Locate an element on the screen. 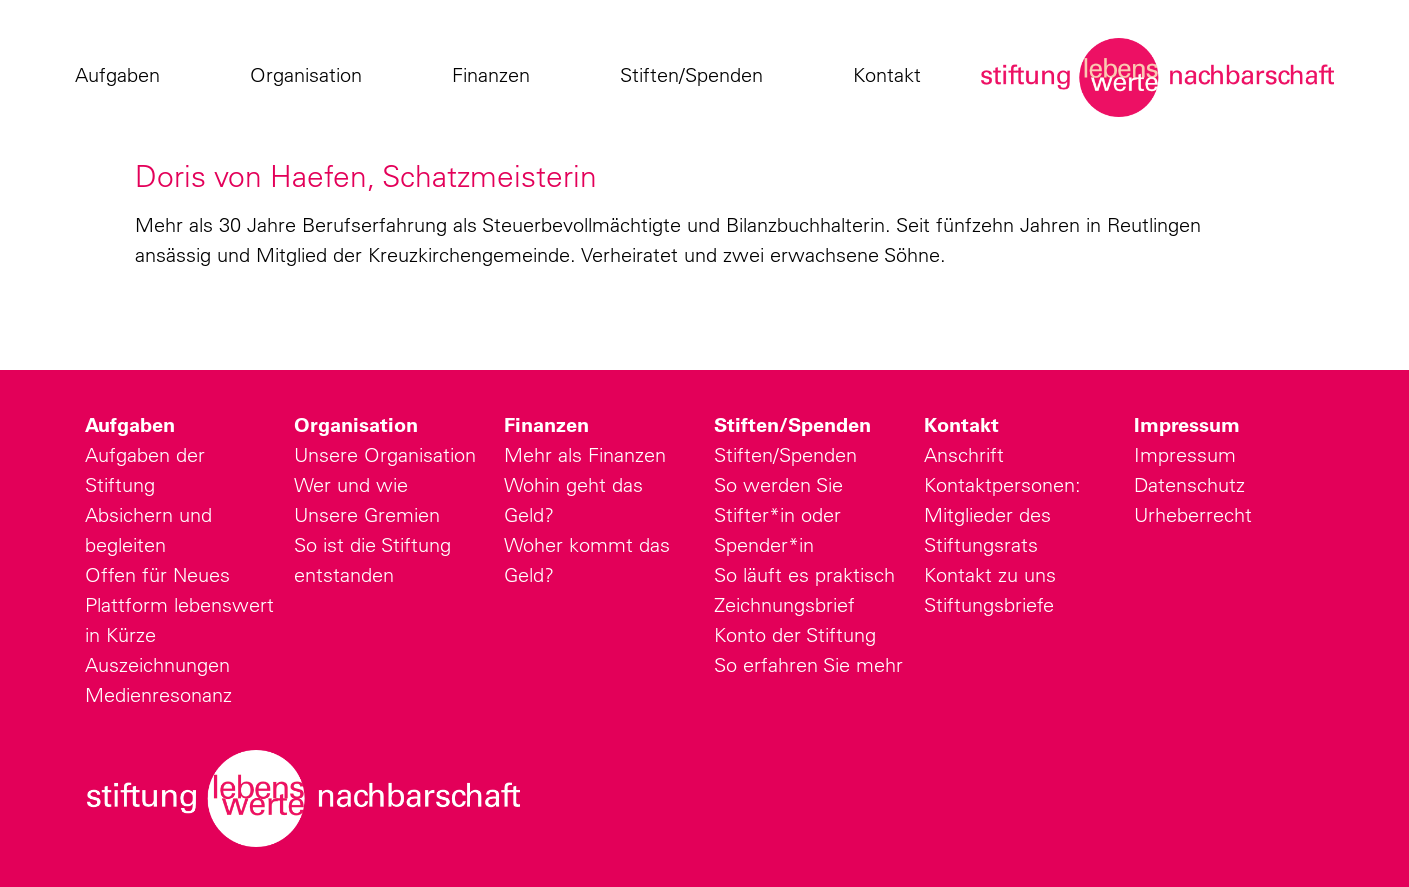 This screenshot has height=887, width=1409. Auszeichnungen is located at coordinates (157, 664).